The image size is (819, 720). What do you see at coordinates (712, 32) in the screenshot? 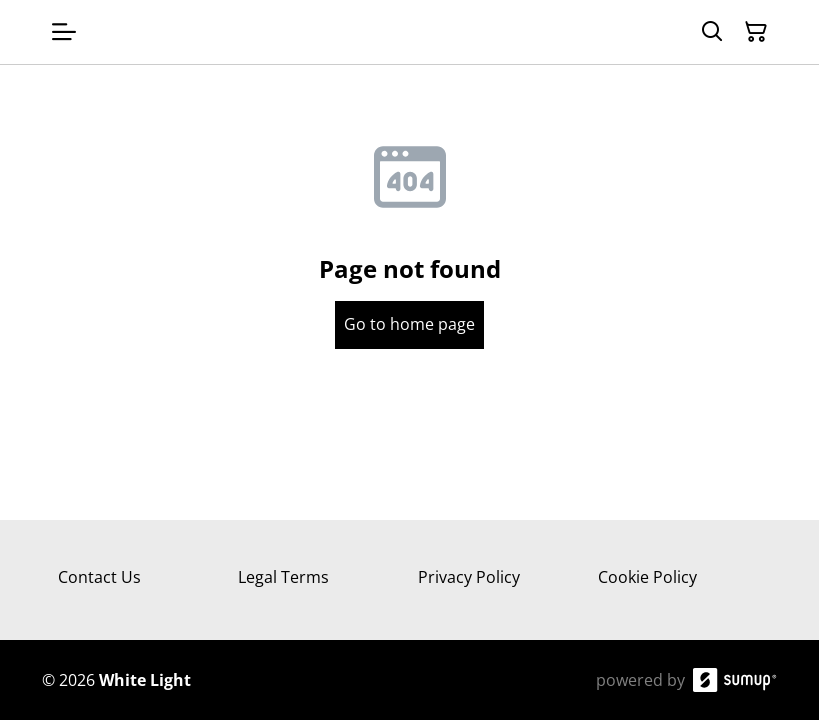
I see `[Search]` at bounding box center [712, 32].